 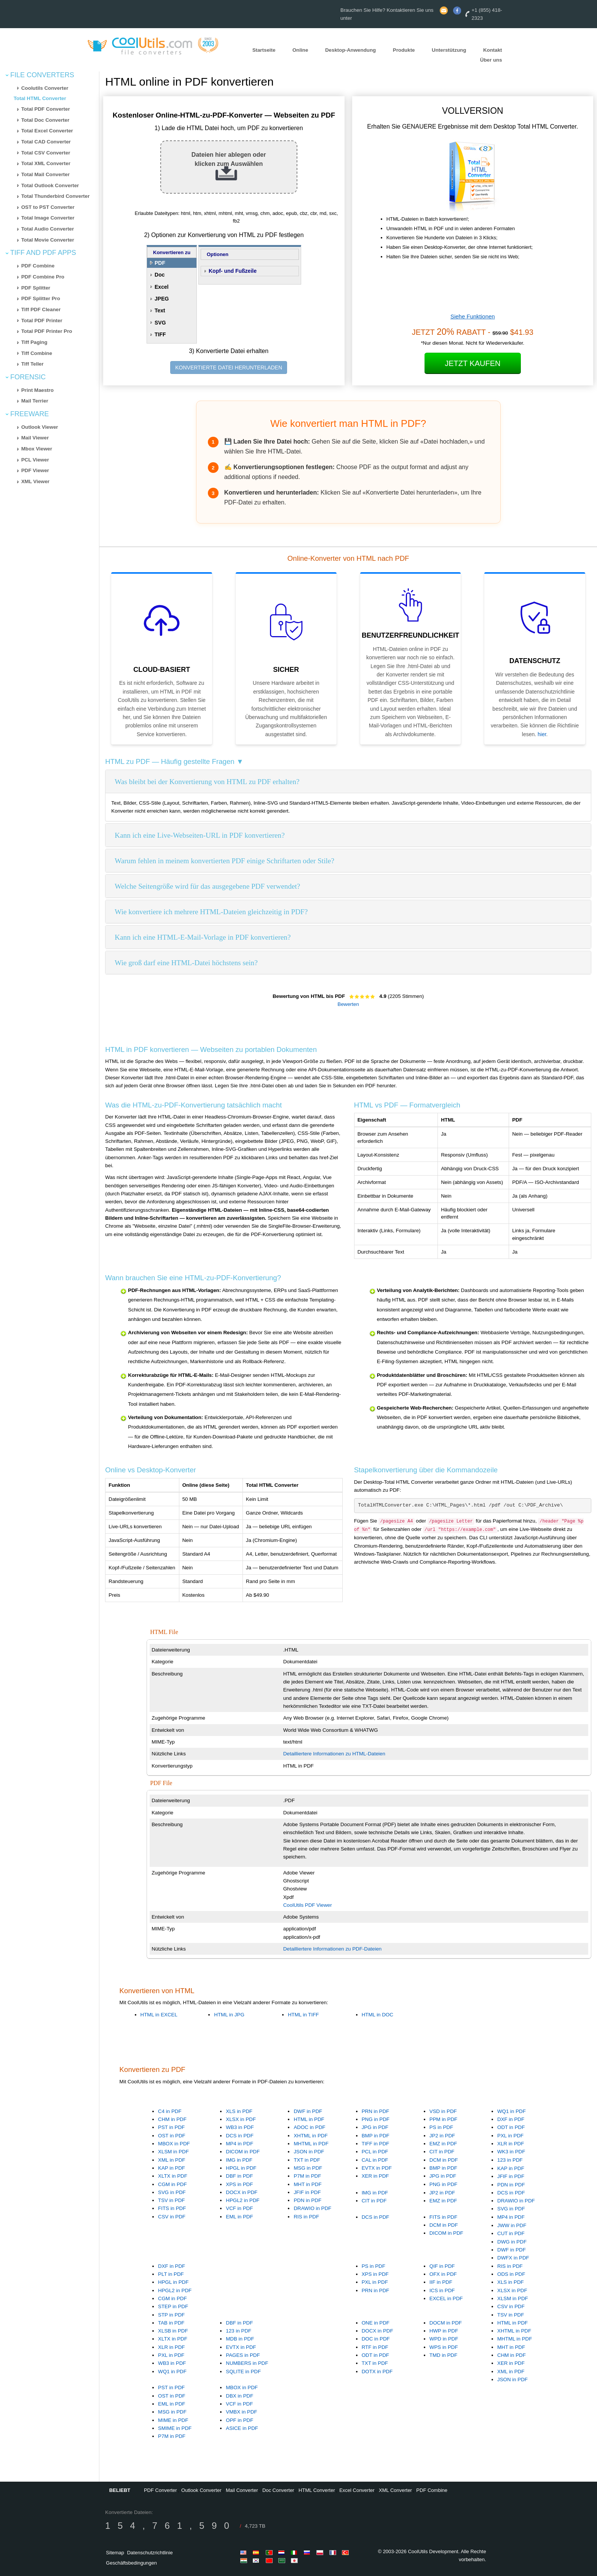 I want to click on Geschäftsbedingungen, so click(x=131, y=2563).